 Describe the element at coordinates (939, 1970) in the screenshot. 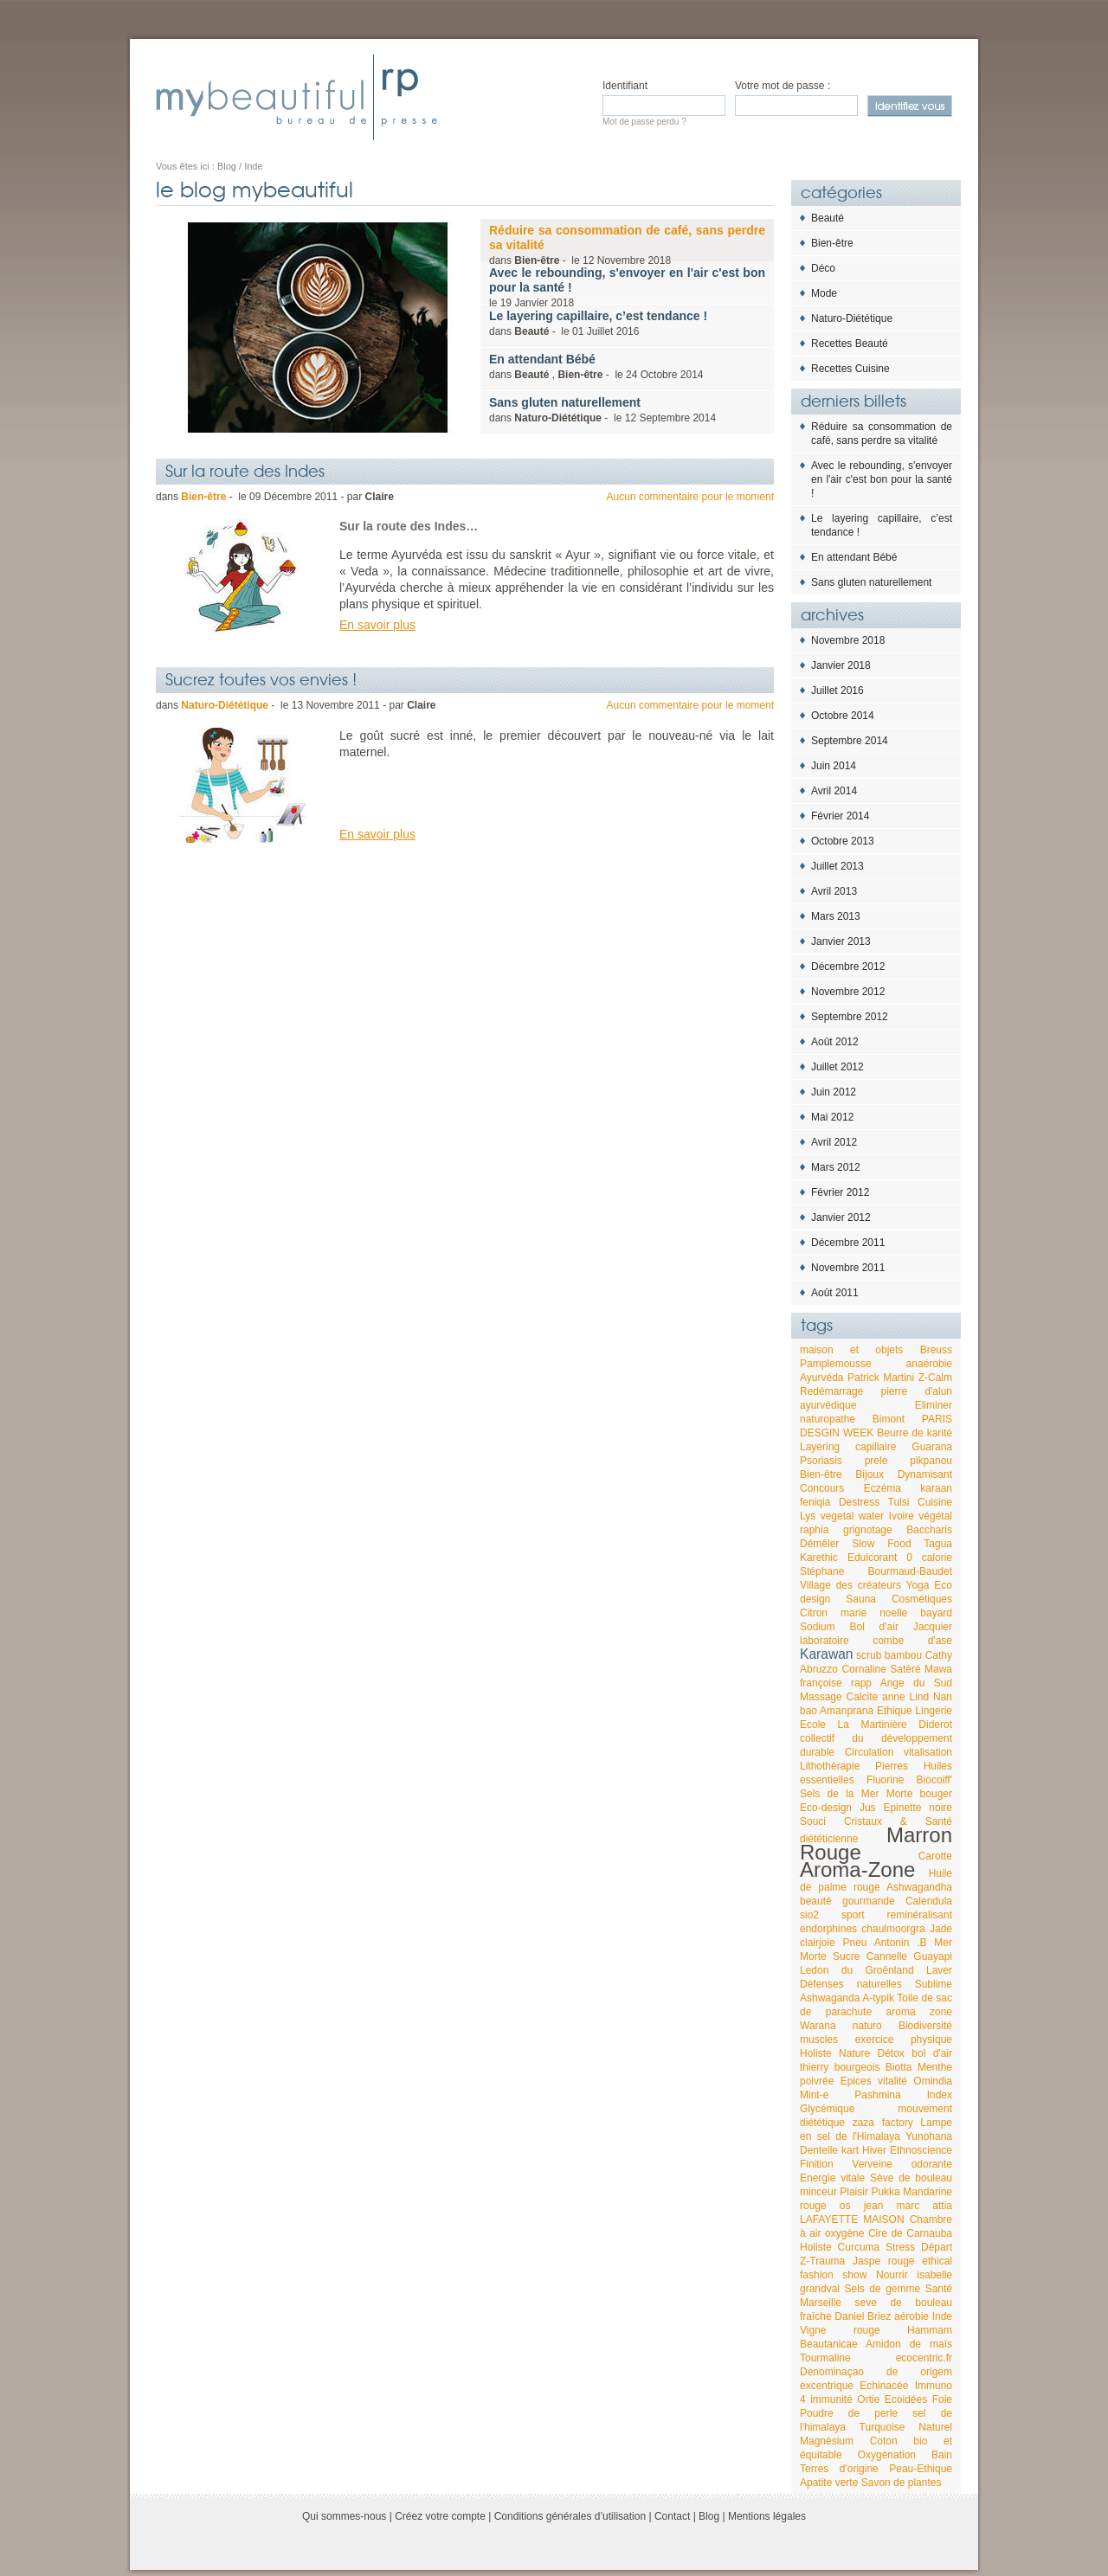

I see `Laver` at that location.